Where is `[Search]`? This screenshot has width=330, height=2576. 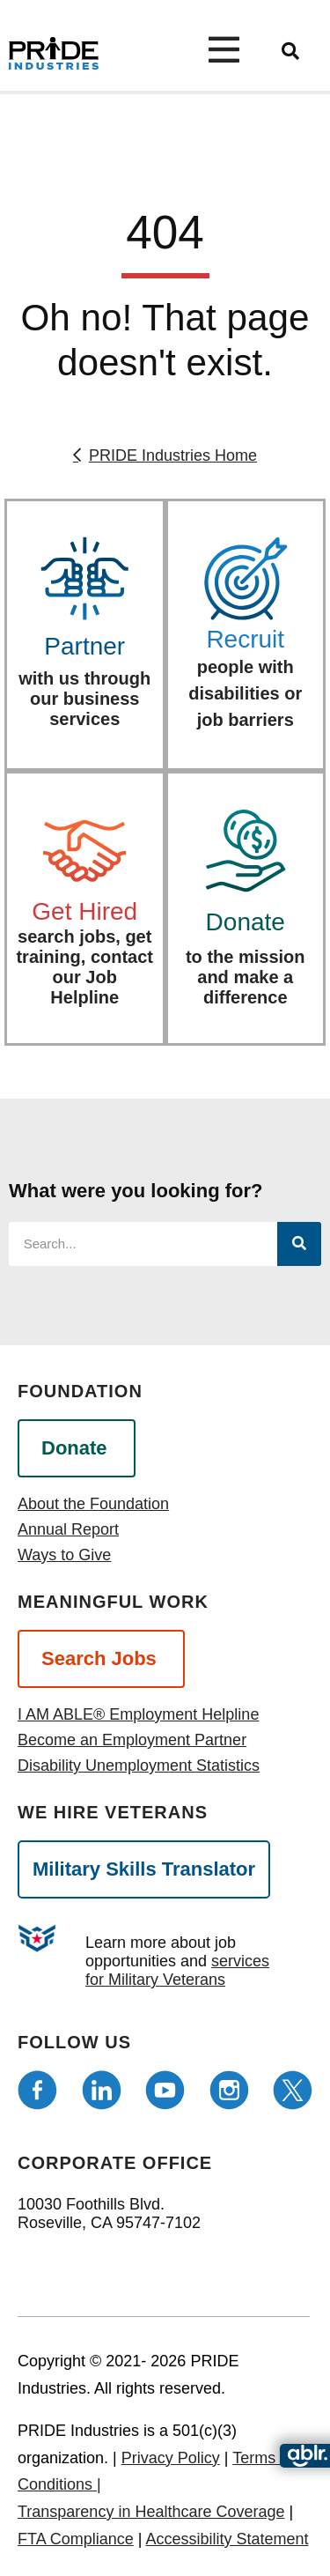 [Search] is located at coordinates (299, 1244).